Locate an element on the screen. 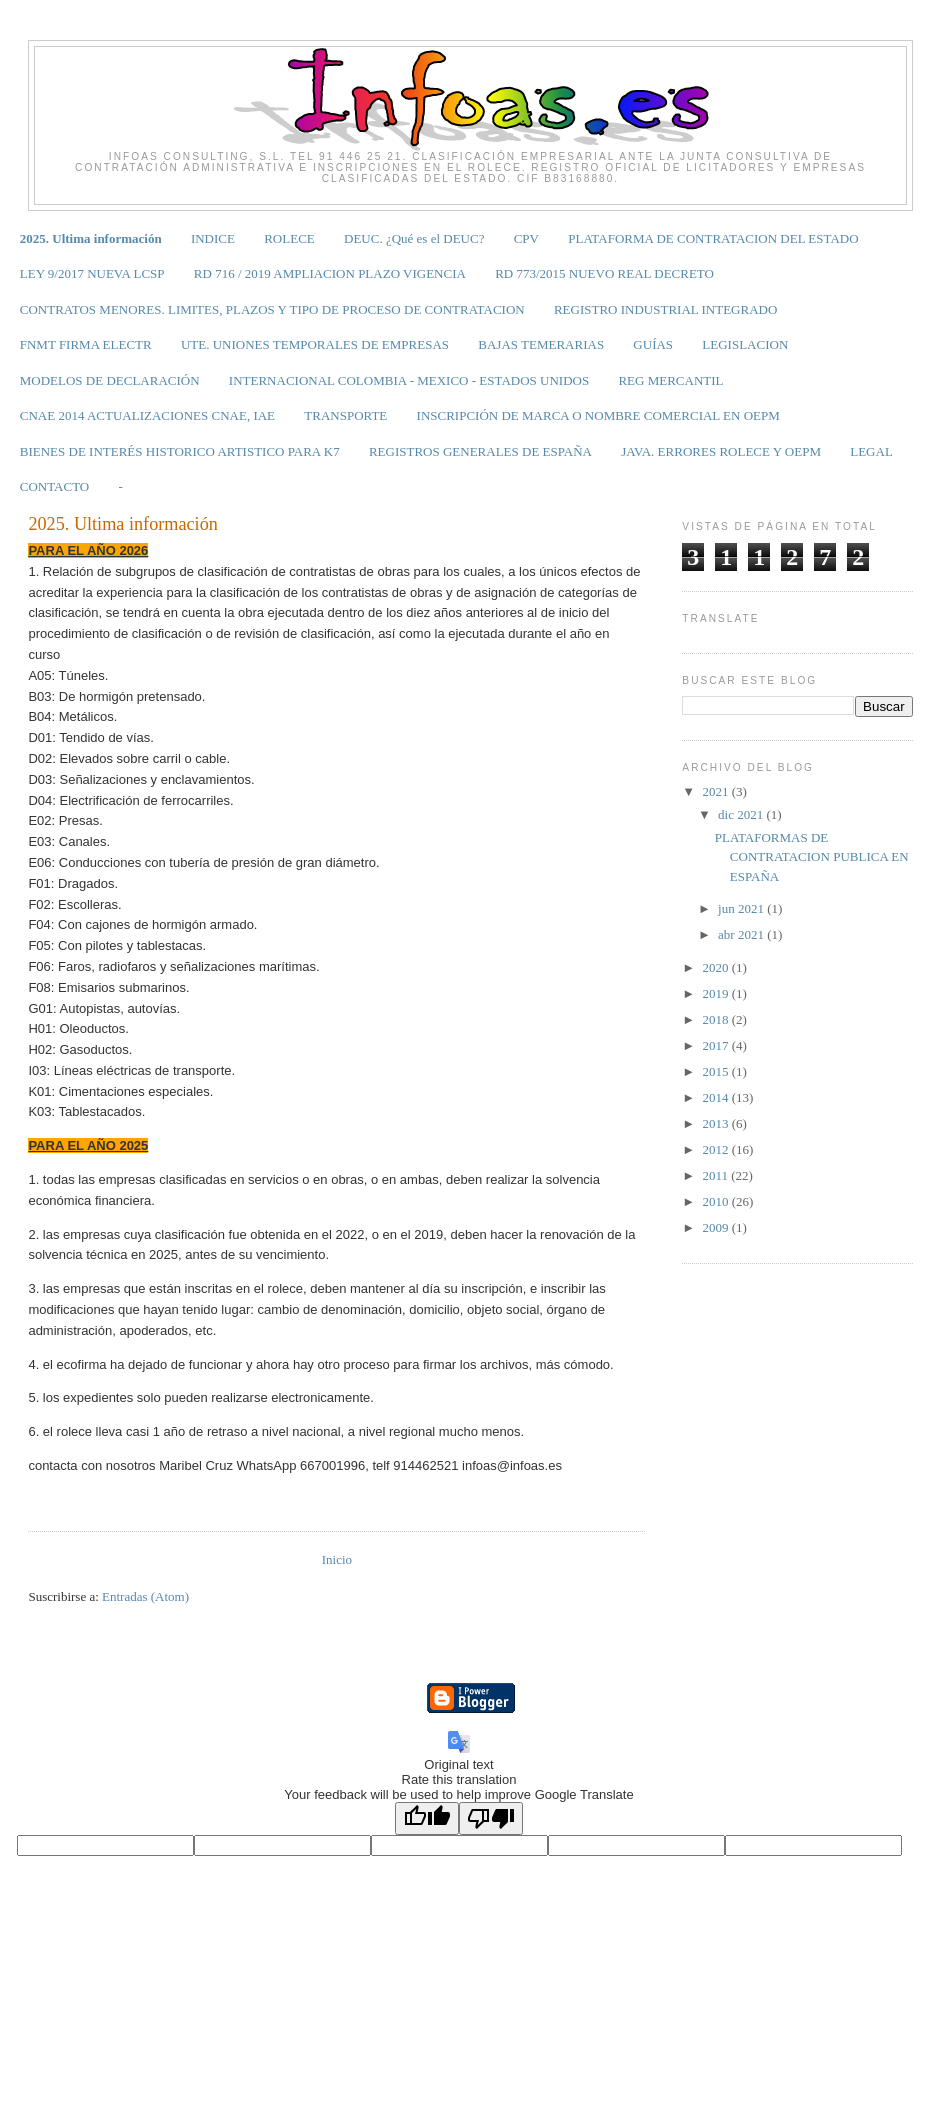  [Good translation] is located at coordinates (427, 1818).